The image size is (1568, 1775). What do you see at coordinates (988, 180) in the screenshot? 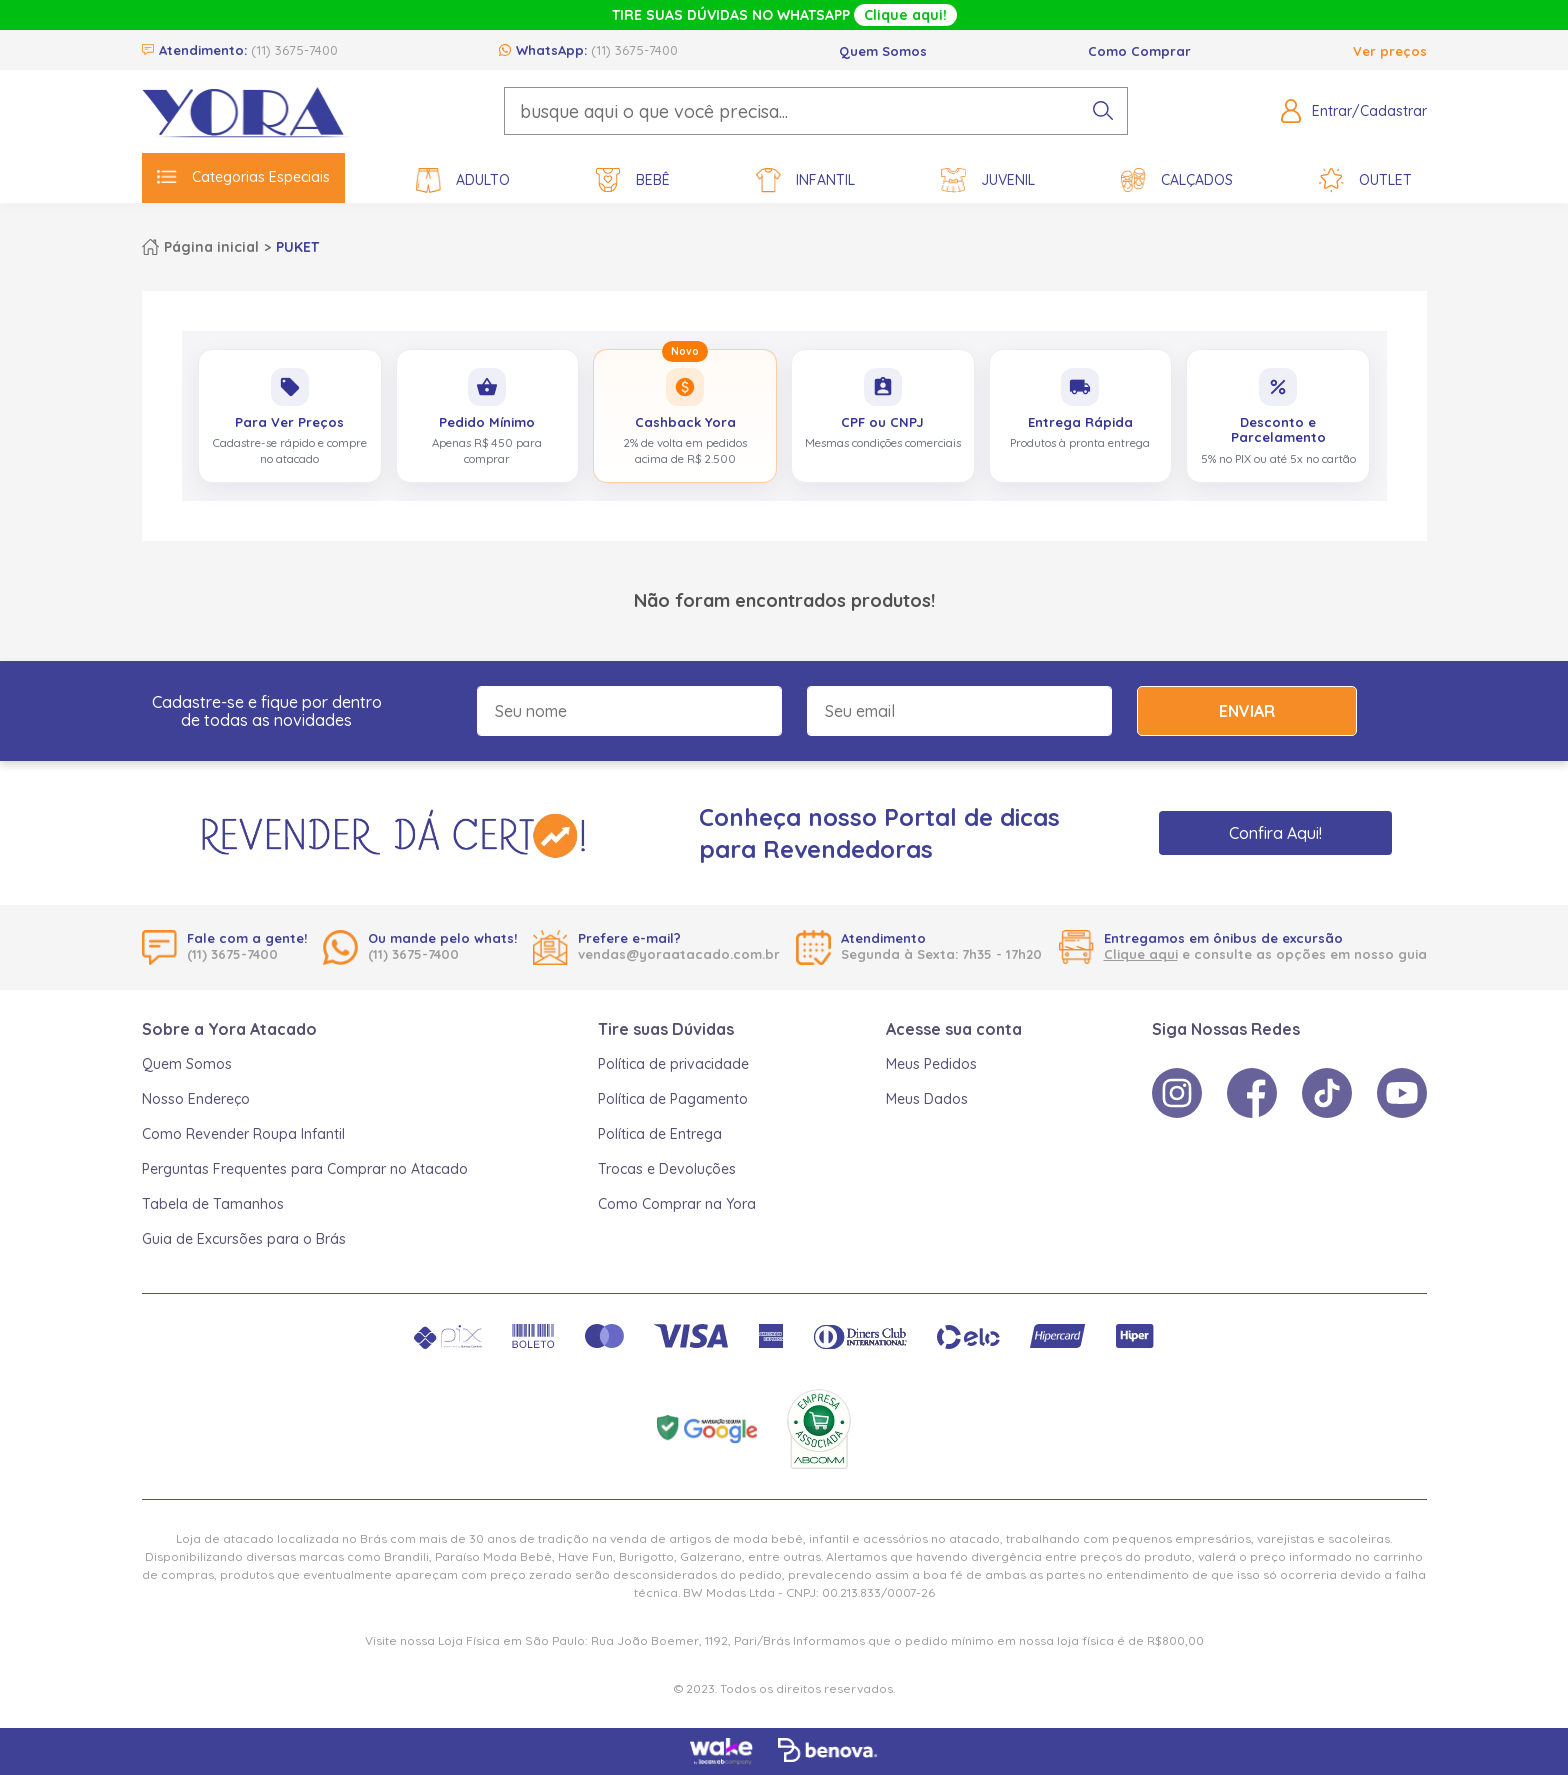
I see `Juvenil` at bounding box center [988, 180].